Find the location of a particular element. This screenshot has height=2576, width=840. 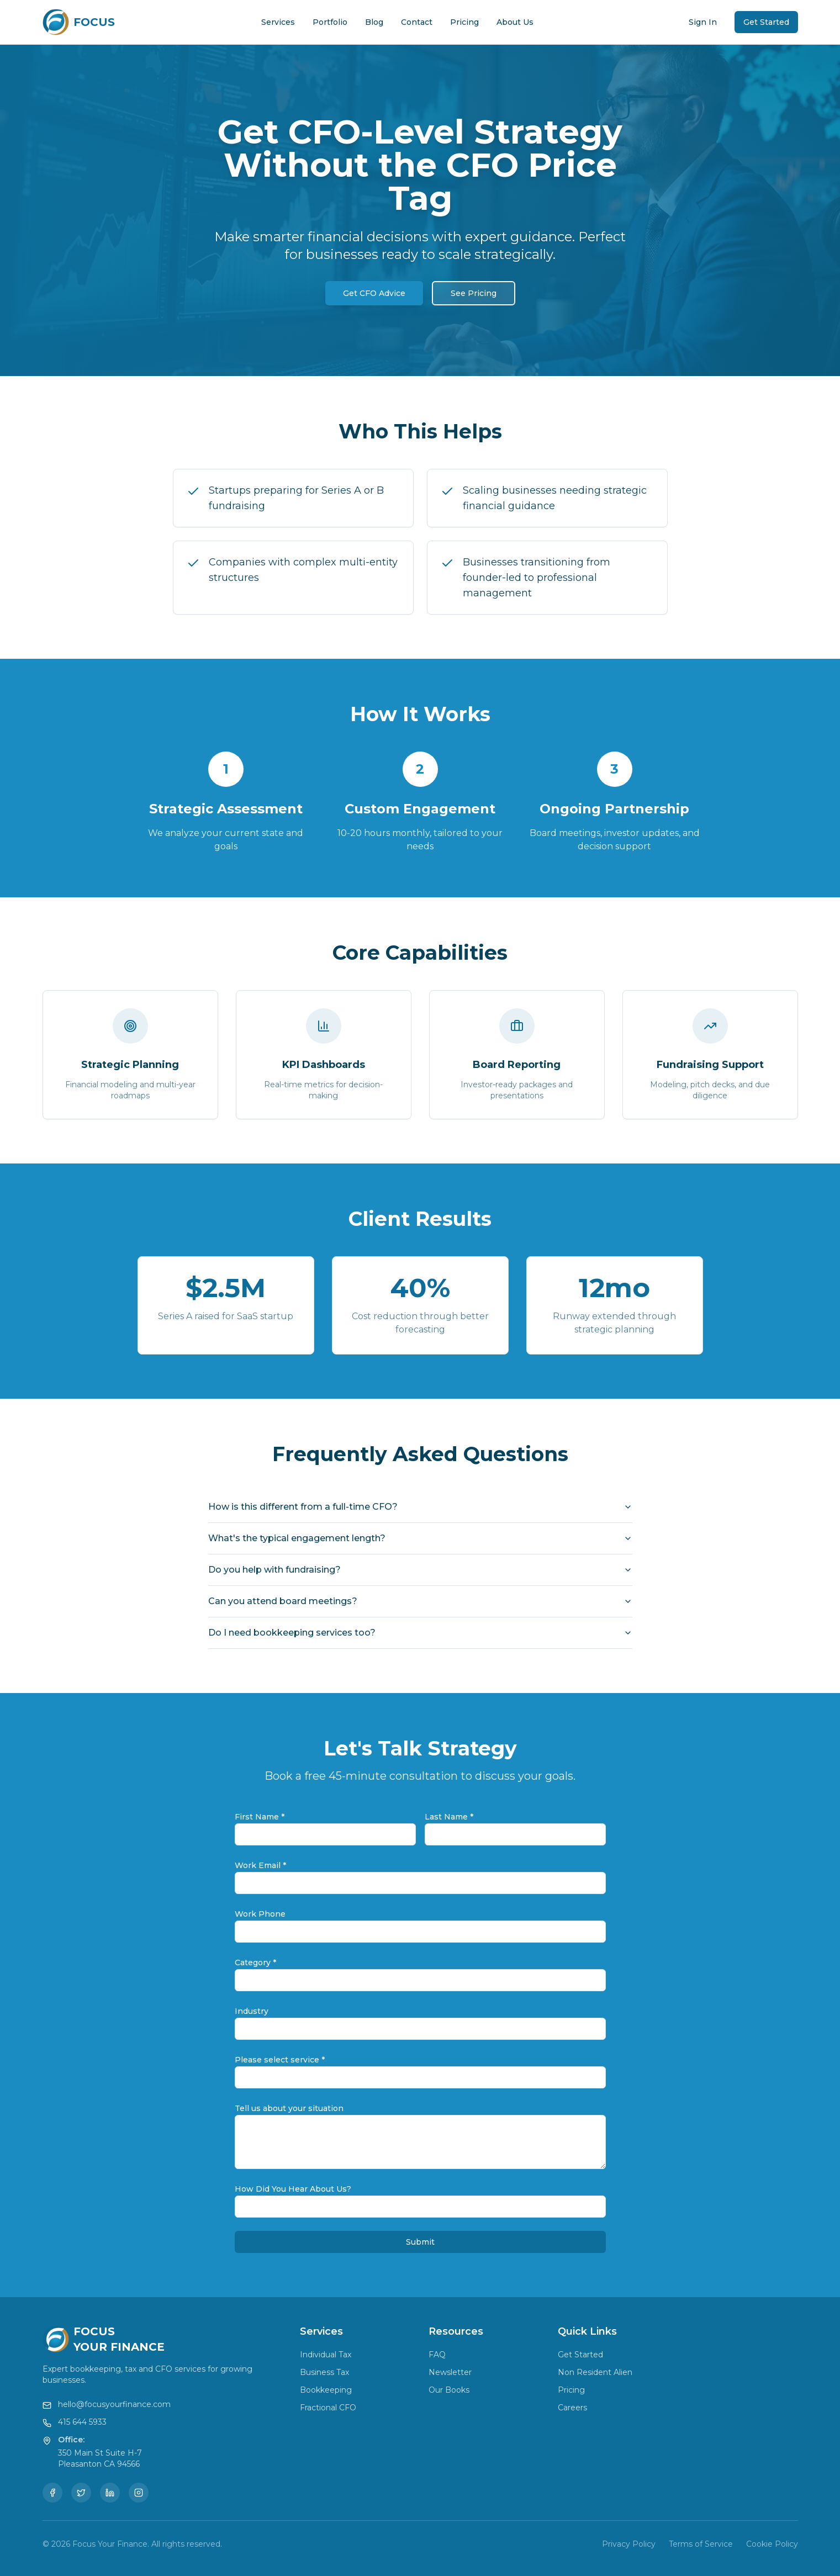

Do you help with fundraising? is located at coordinates (420, 1569).